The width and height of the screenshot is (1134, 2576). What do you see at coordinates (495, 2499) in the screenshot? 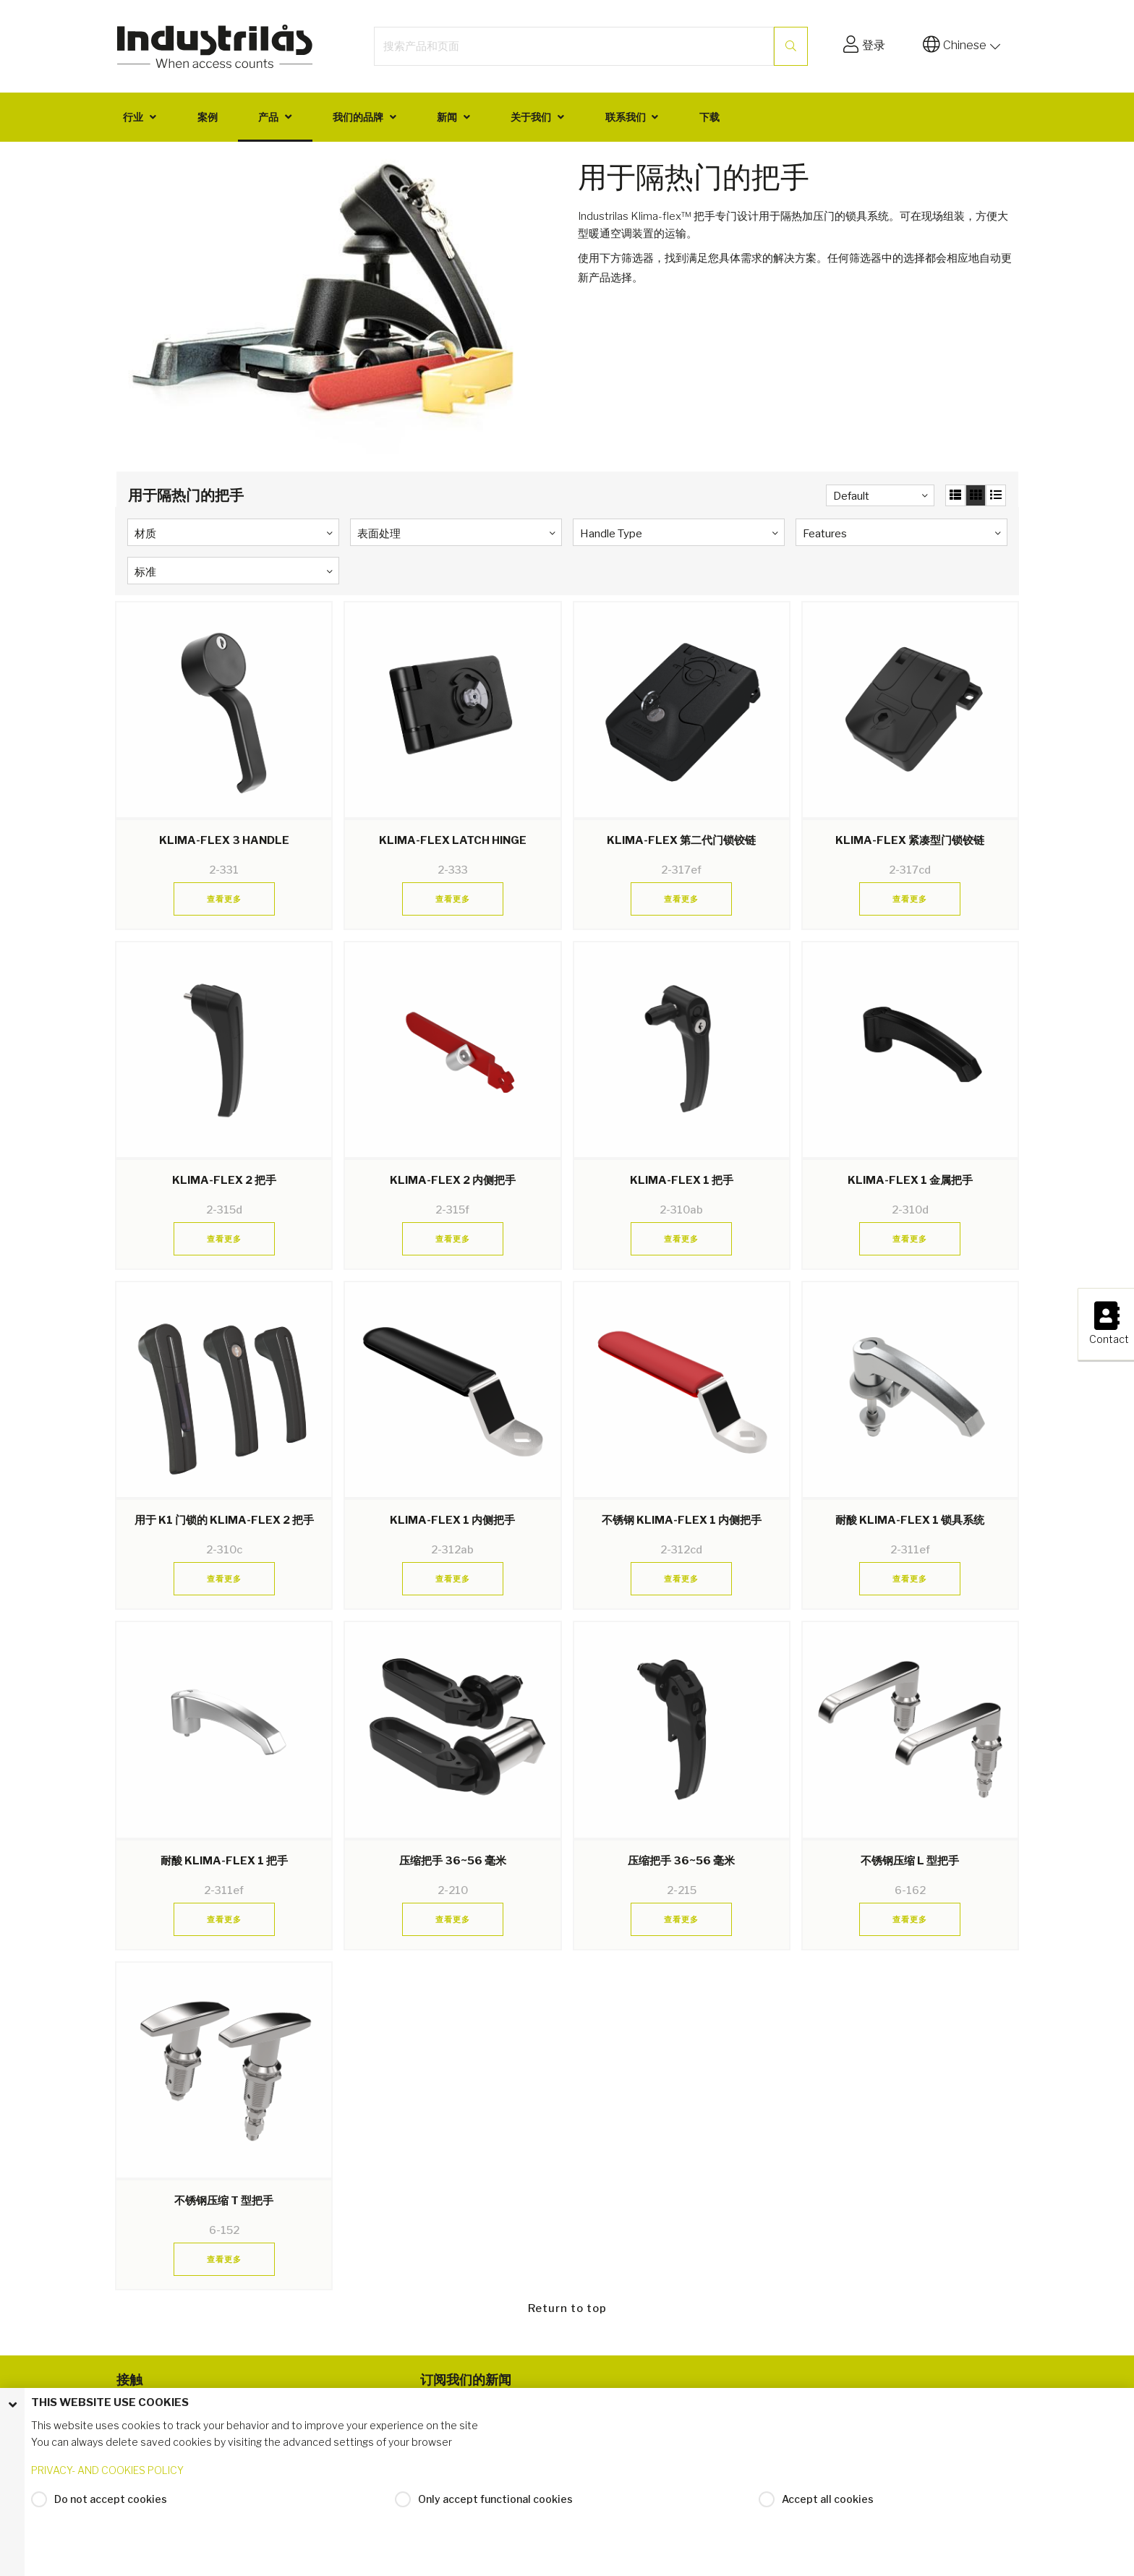
I see `Only accept functional cookies` at bounding box center [495, 2499].